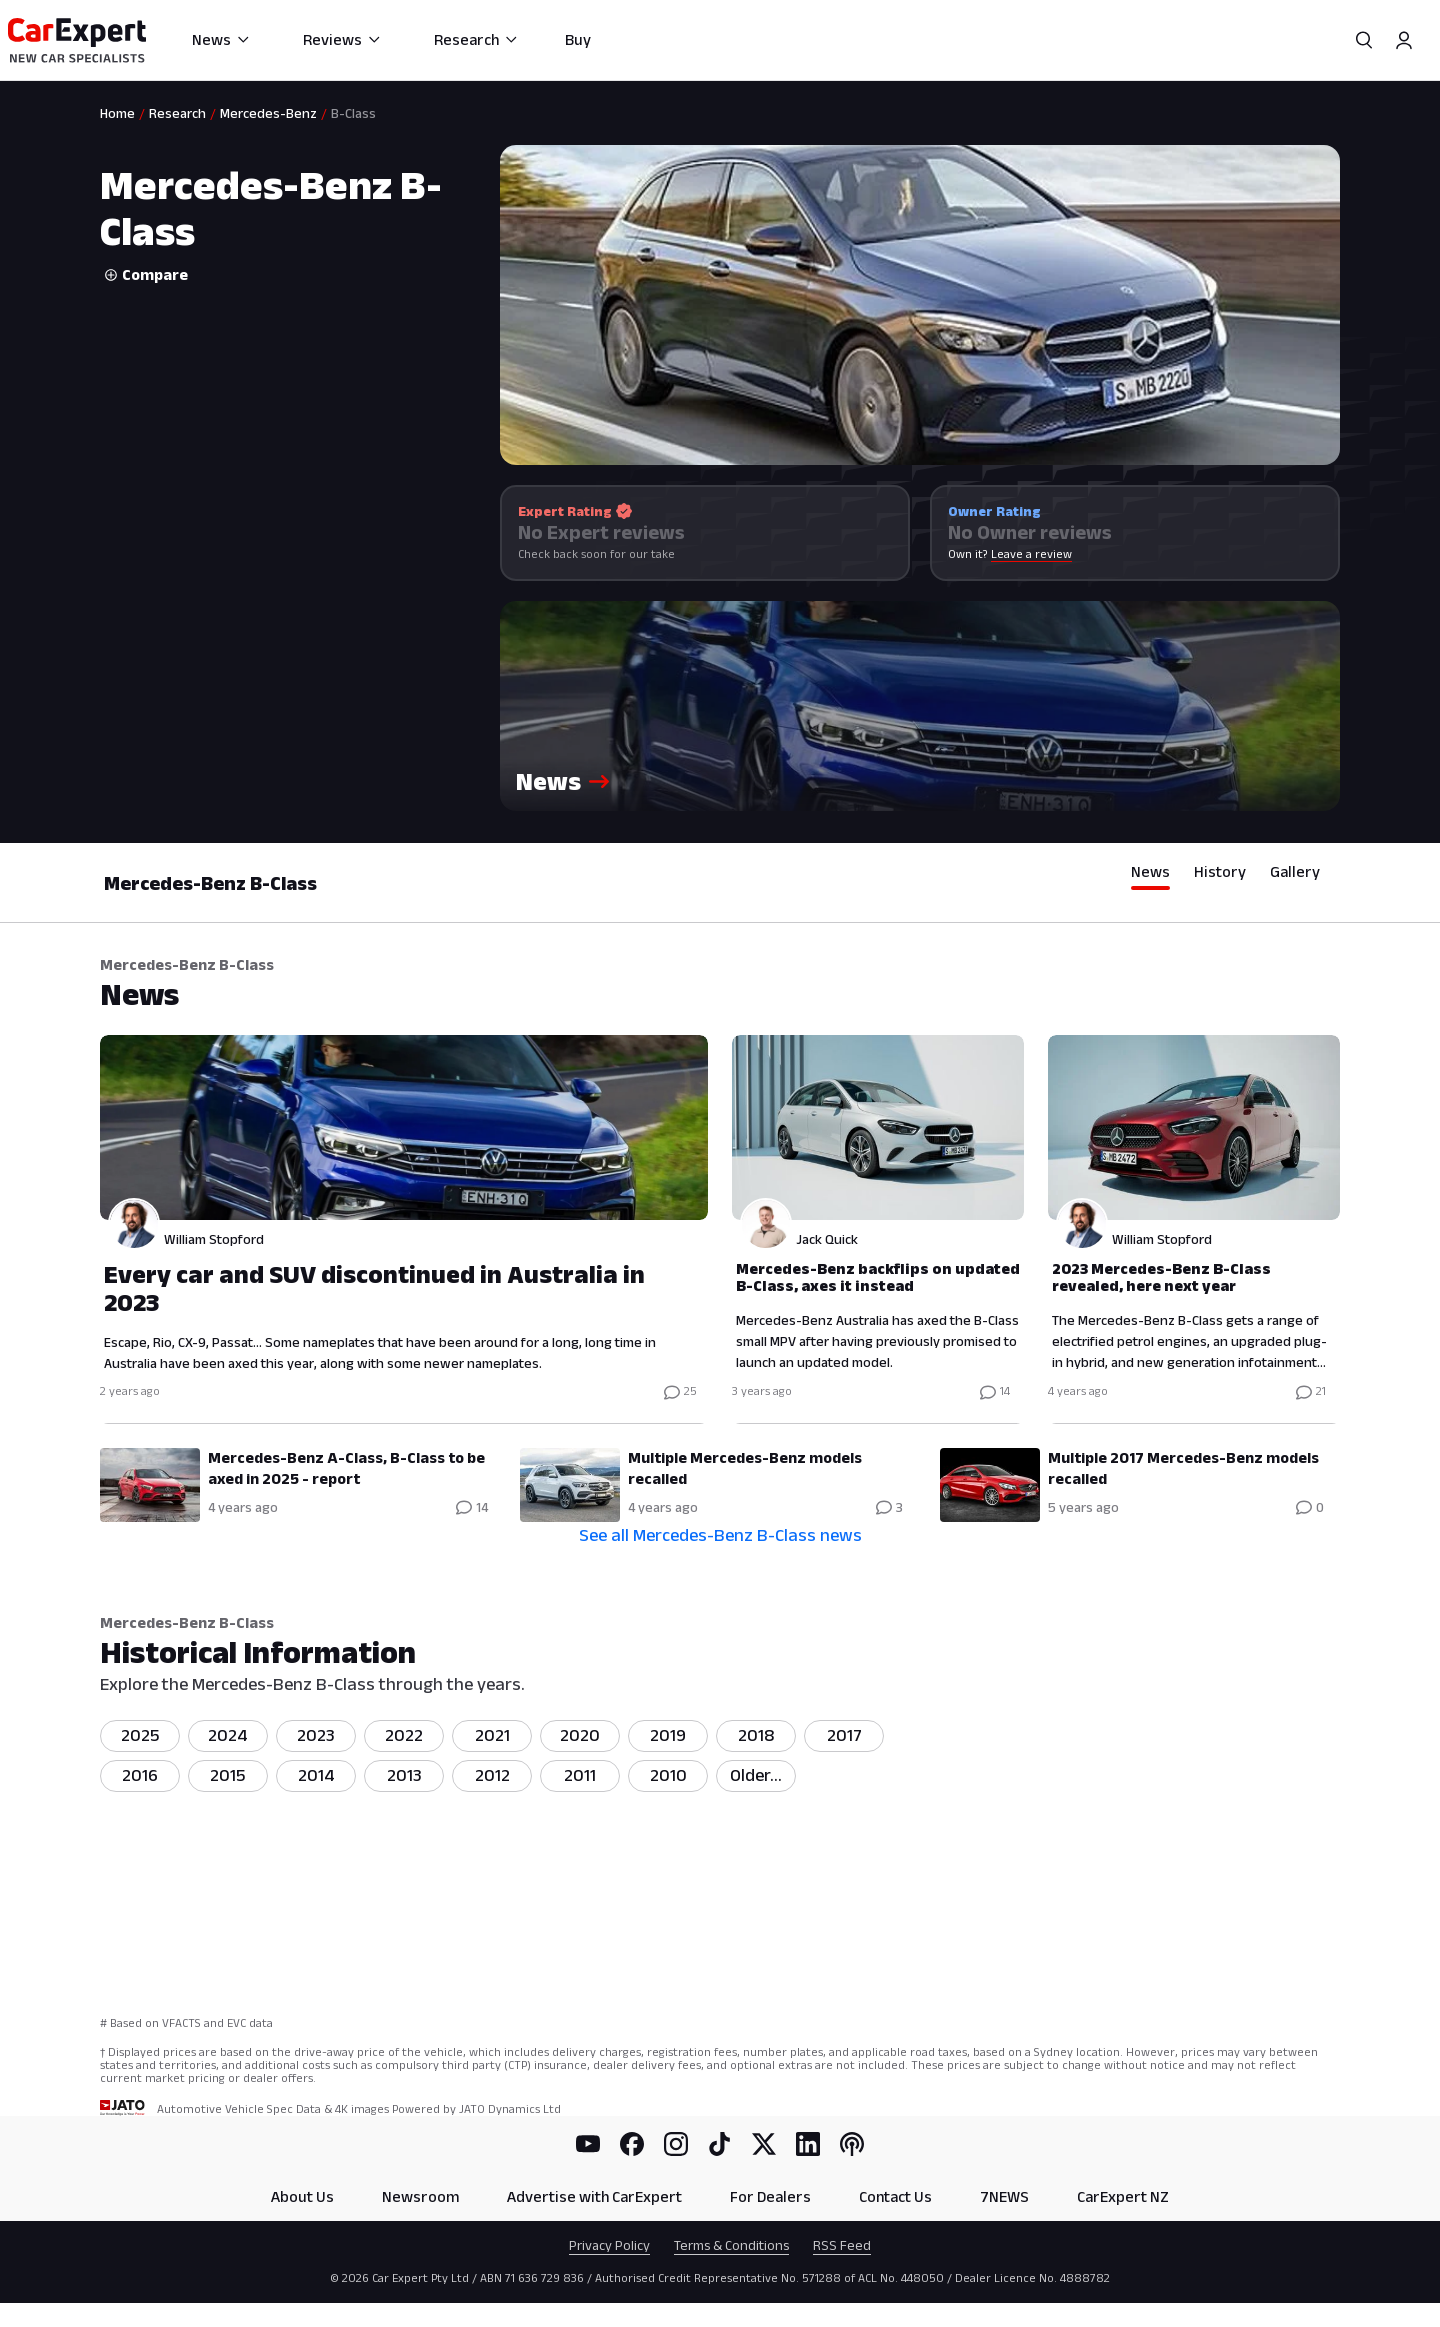  What do you see at coordinates (920, 706) in the screenshot?
I see `[button]` at bounding box center [920, 706].